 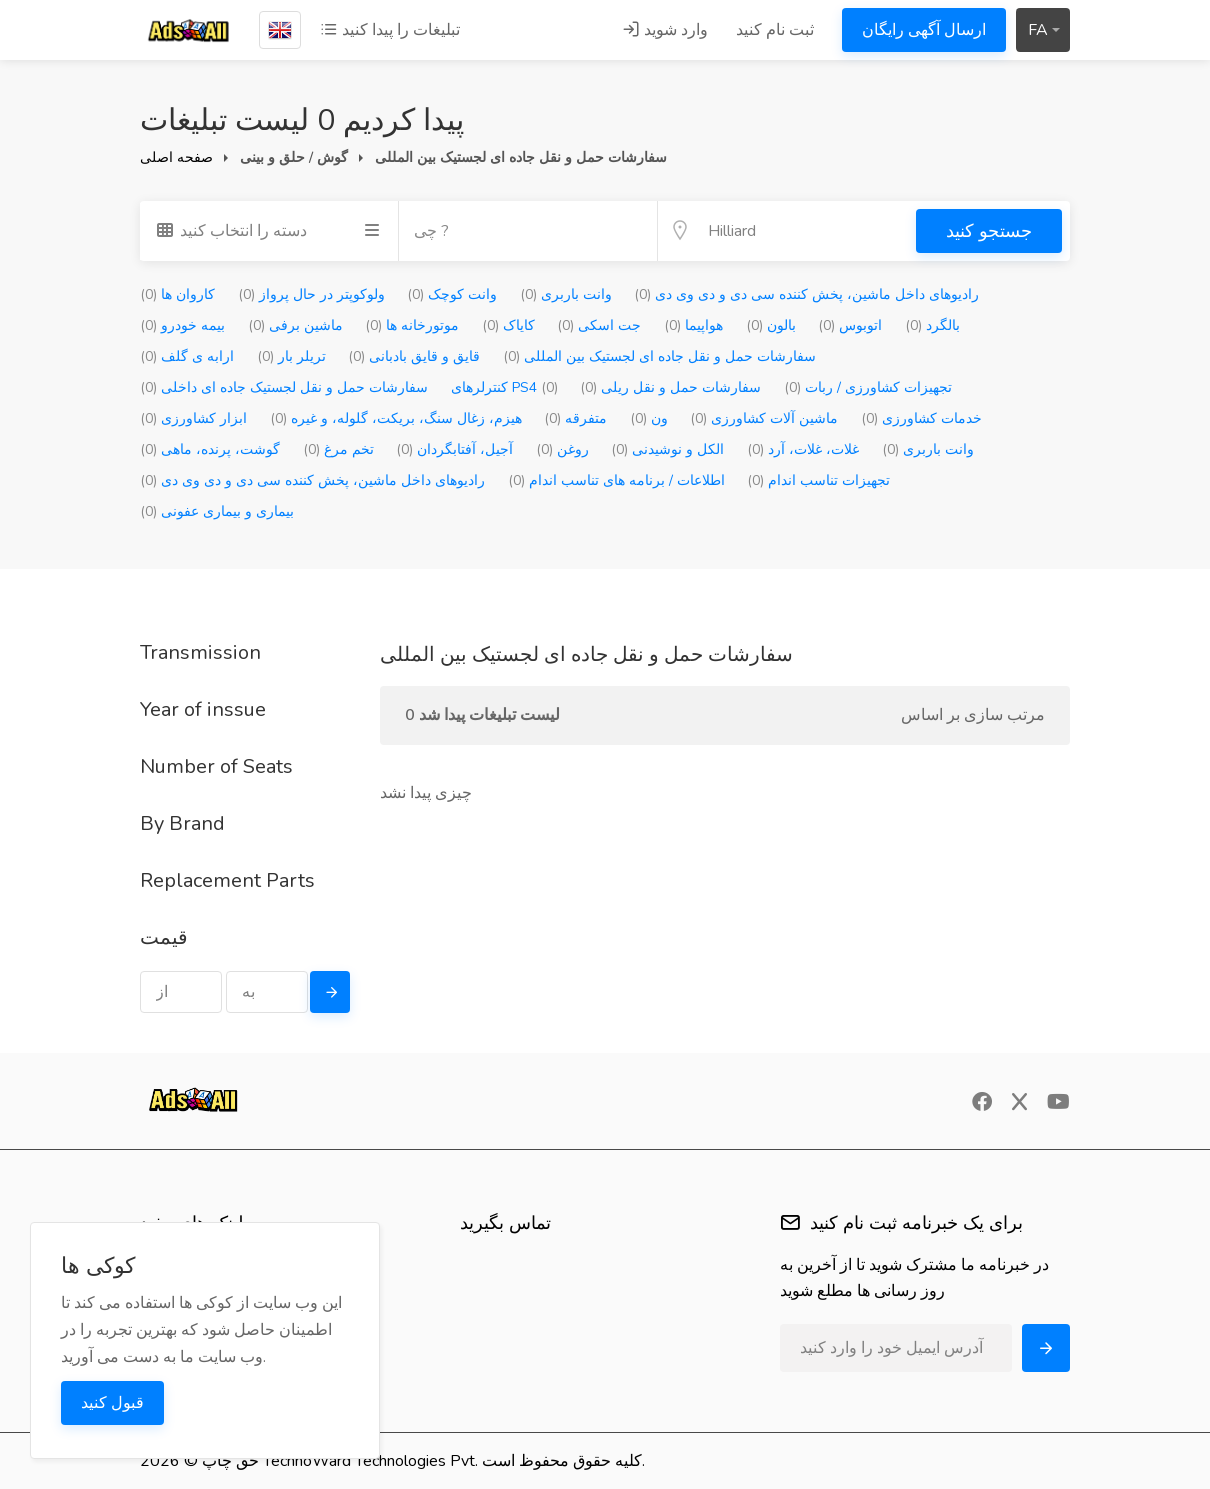 I want to click on ارابه ی گلف, so click(x=187, y=356).